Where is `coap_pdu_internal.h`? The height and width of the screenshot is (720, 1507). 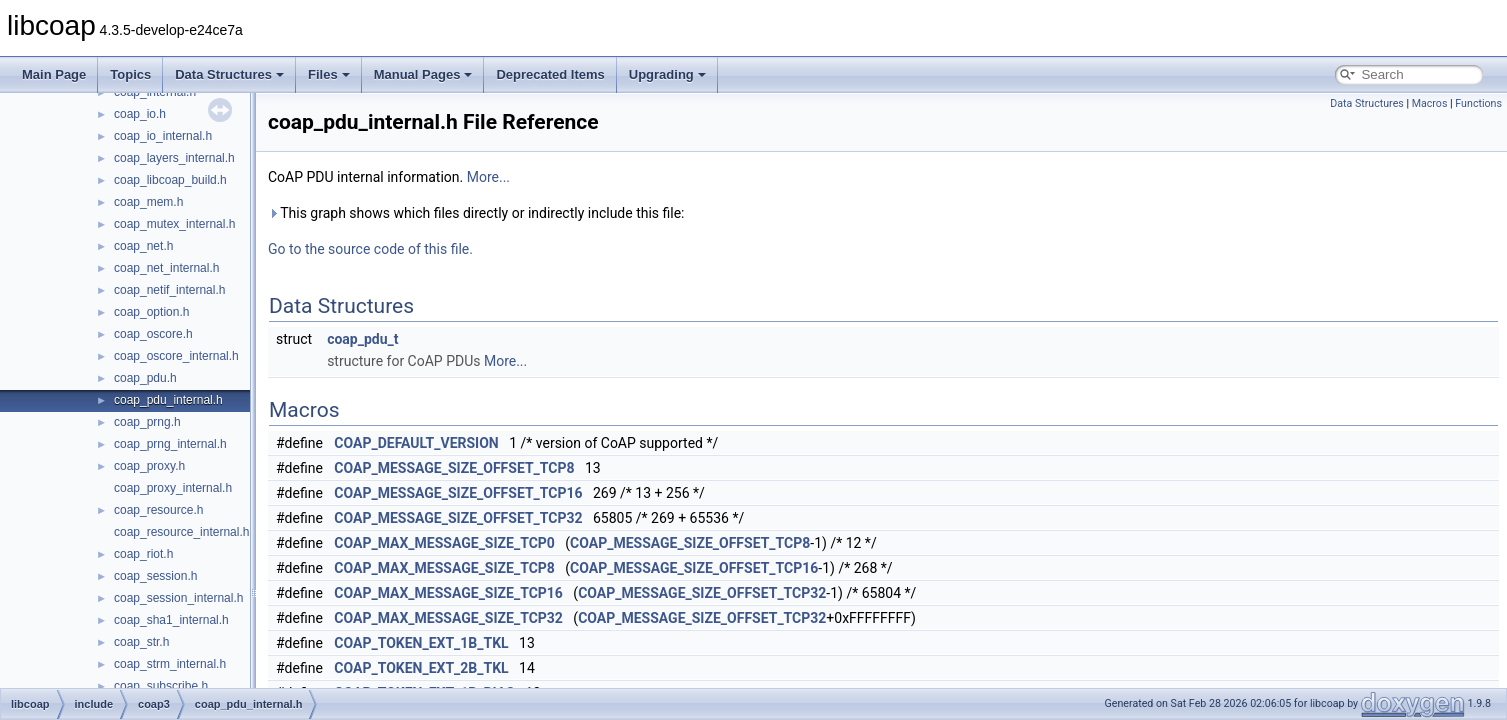 coap_pdu_internal.h is located at coordinates (168, 400).